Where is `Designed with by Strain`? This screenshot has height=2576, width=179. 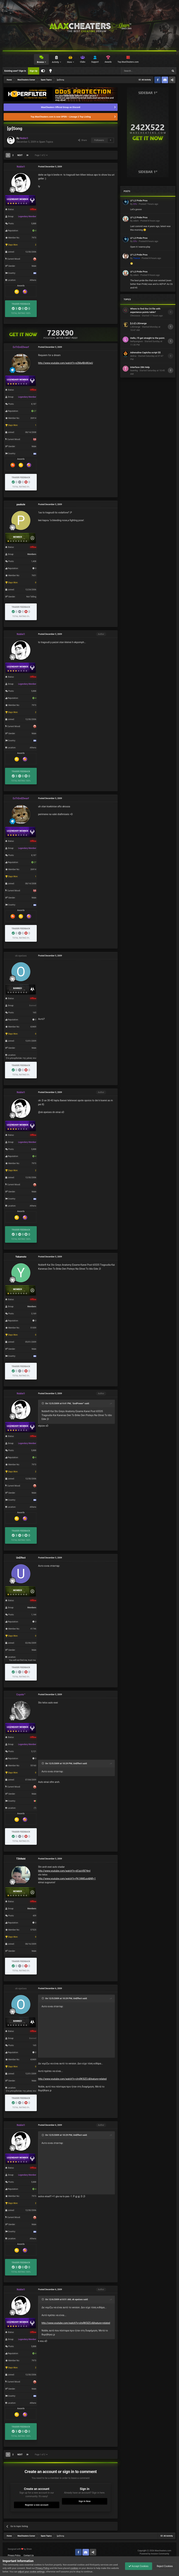
Designed with by Strain is located at coordinates (20, 2549).